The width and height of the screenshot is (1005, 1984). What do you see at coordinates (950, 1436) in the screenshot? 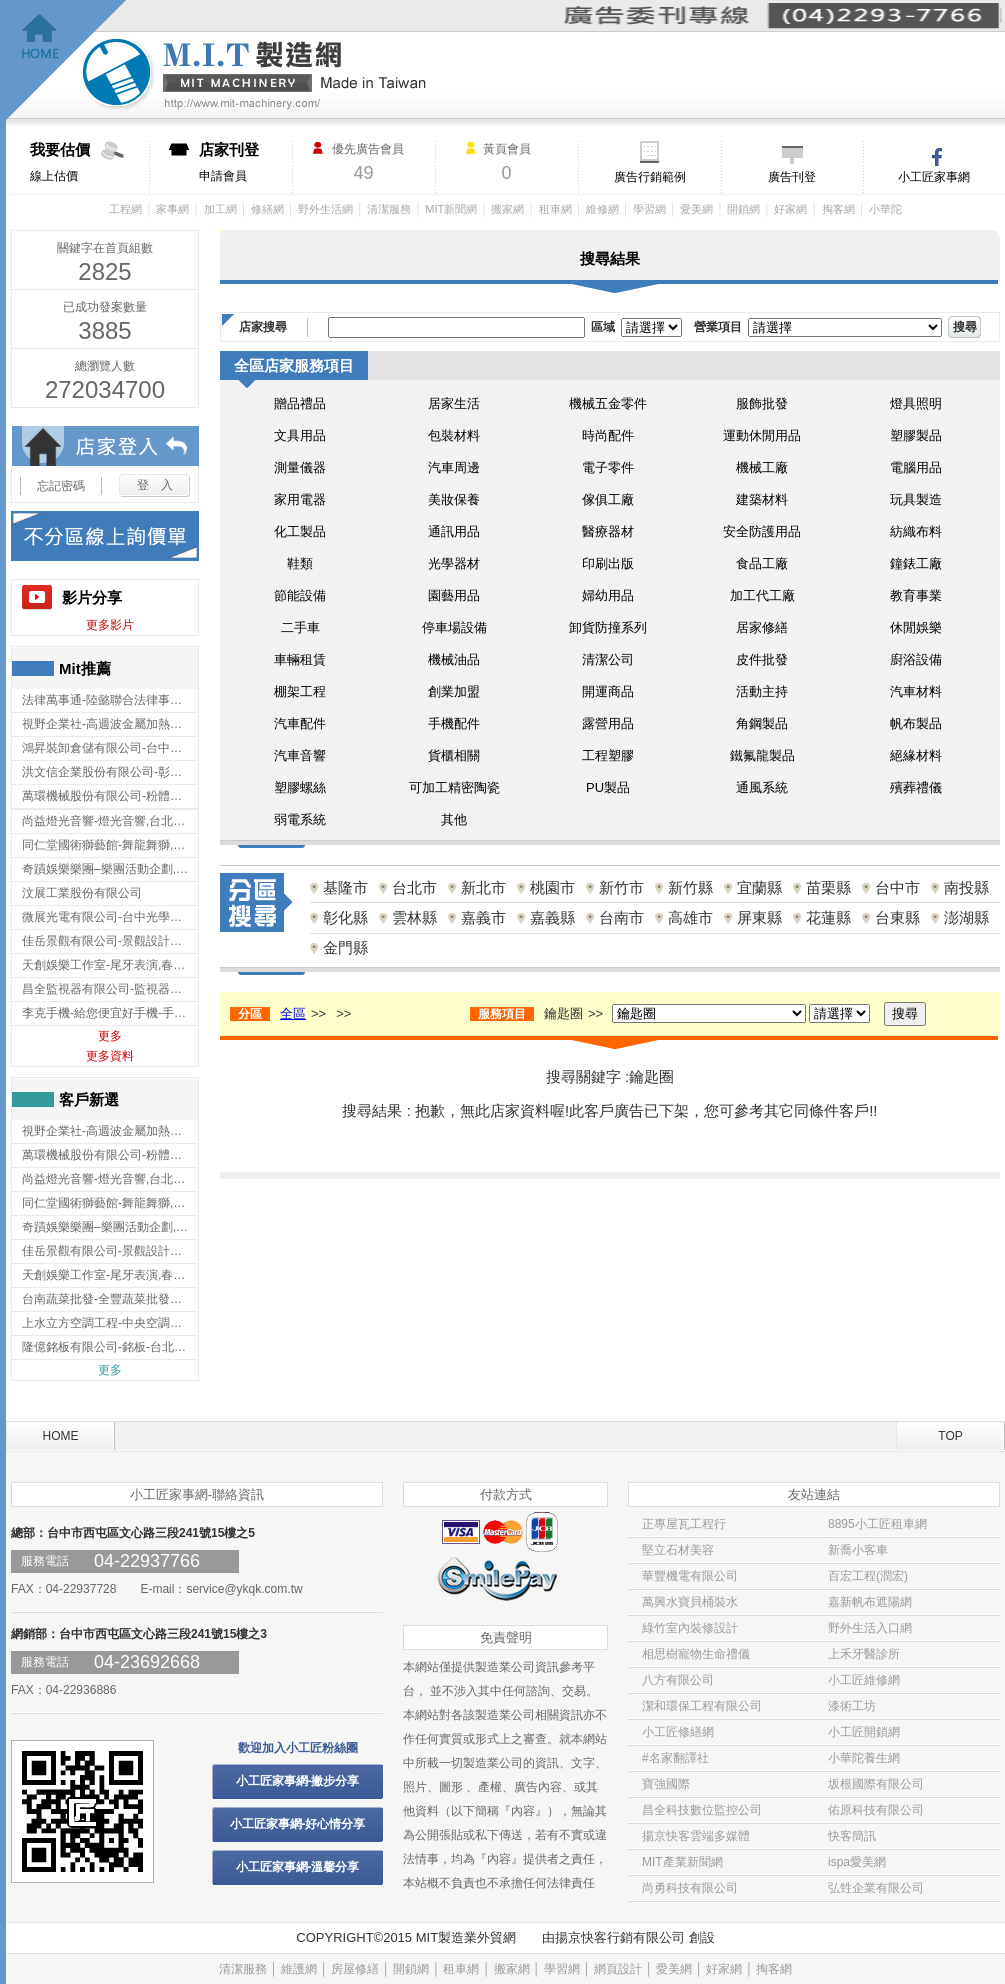
I see `TOP` at bounding box center [950, 1436].